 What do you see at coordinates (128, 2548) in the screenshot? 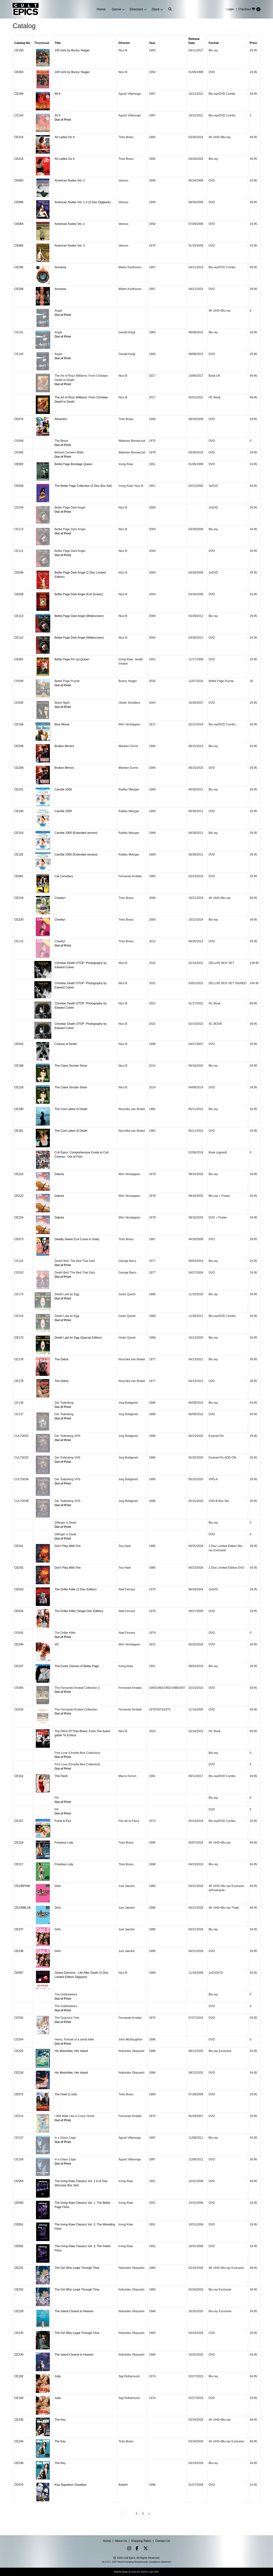
I see `[Instagram]` at bounding box center [128, 2548].